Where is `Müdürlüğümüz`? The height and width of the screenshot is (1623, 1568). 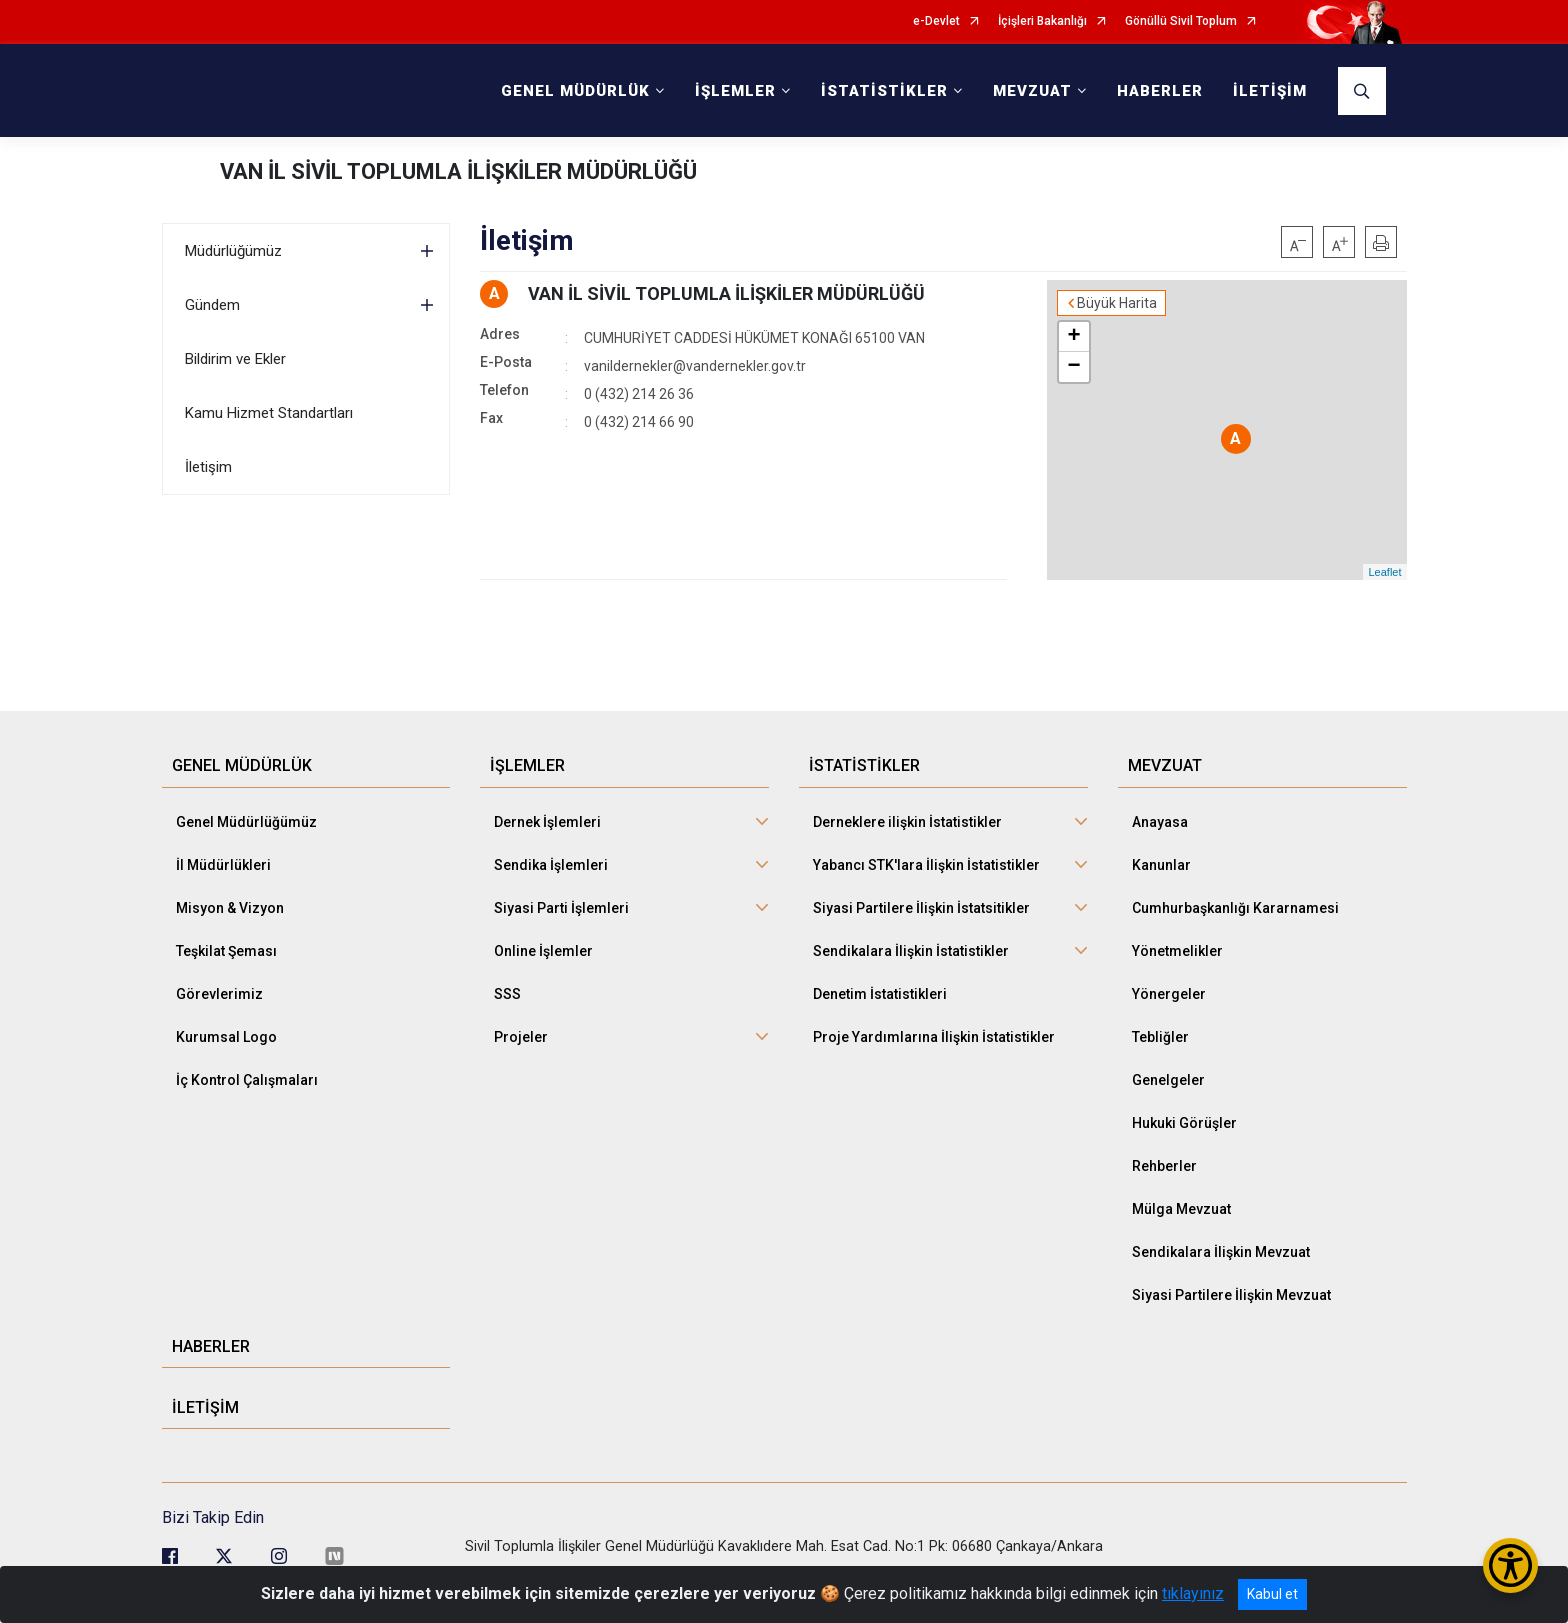
Müdürlüğümüz is located at coordinates (233, 251).